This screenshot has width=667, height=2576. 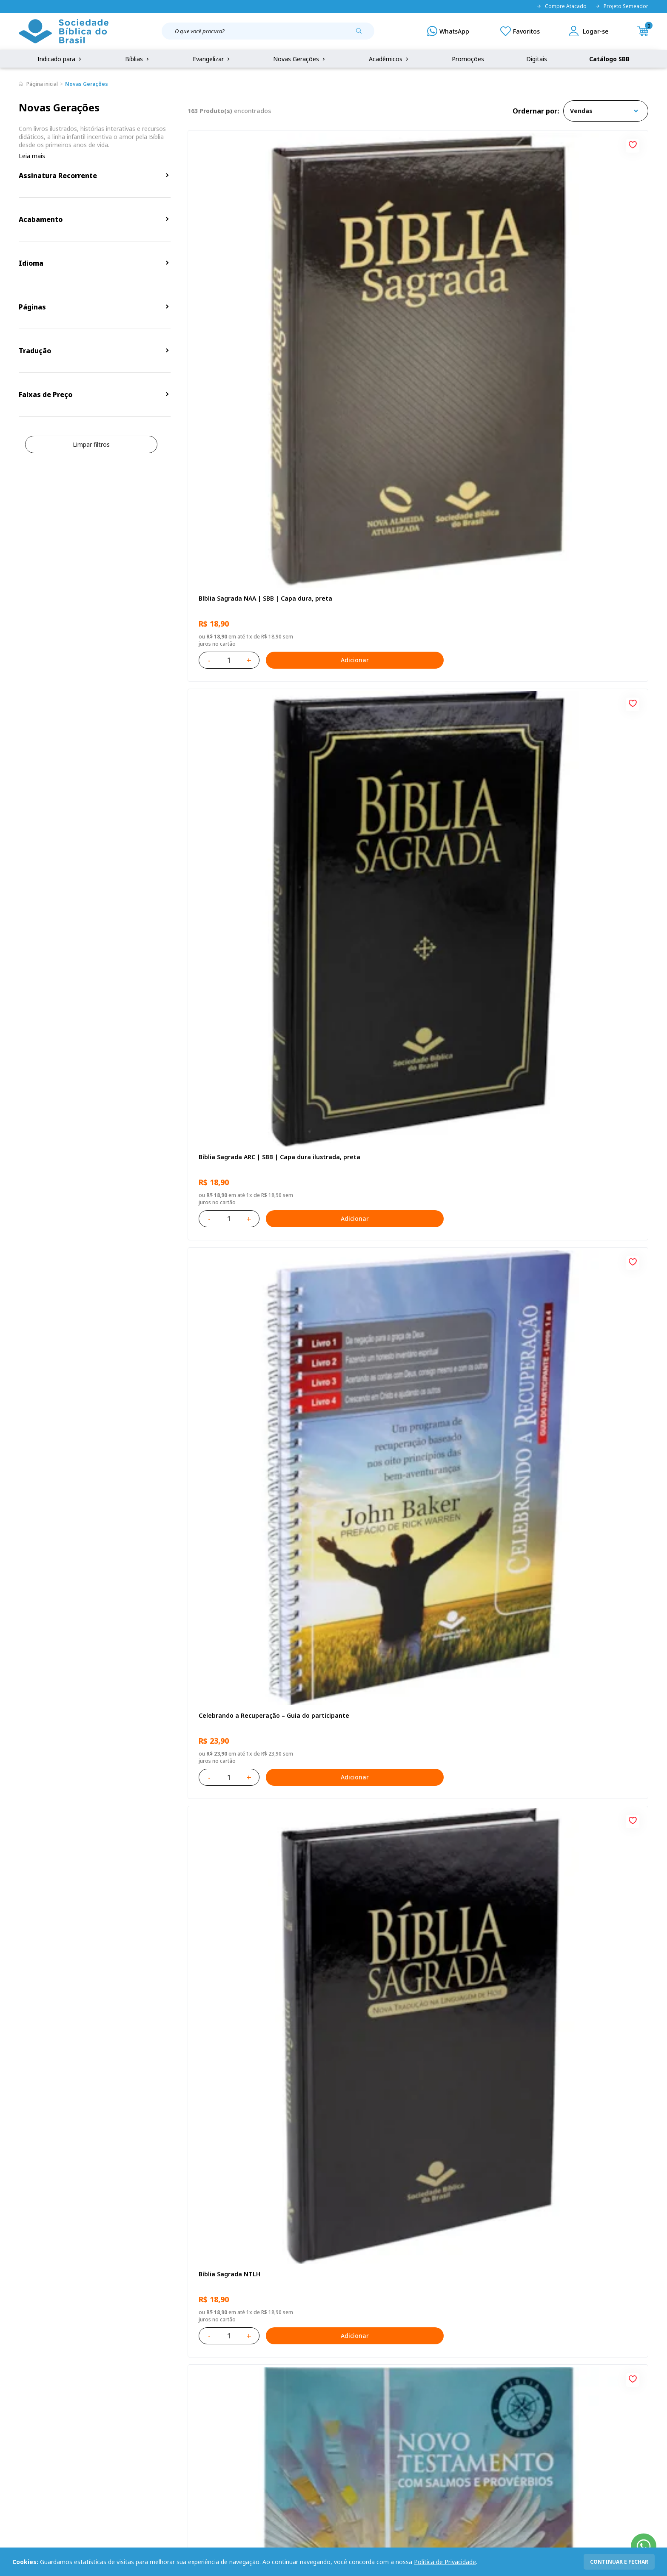 I want to click on Bíblias, so click(x=138, y=59).